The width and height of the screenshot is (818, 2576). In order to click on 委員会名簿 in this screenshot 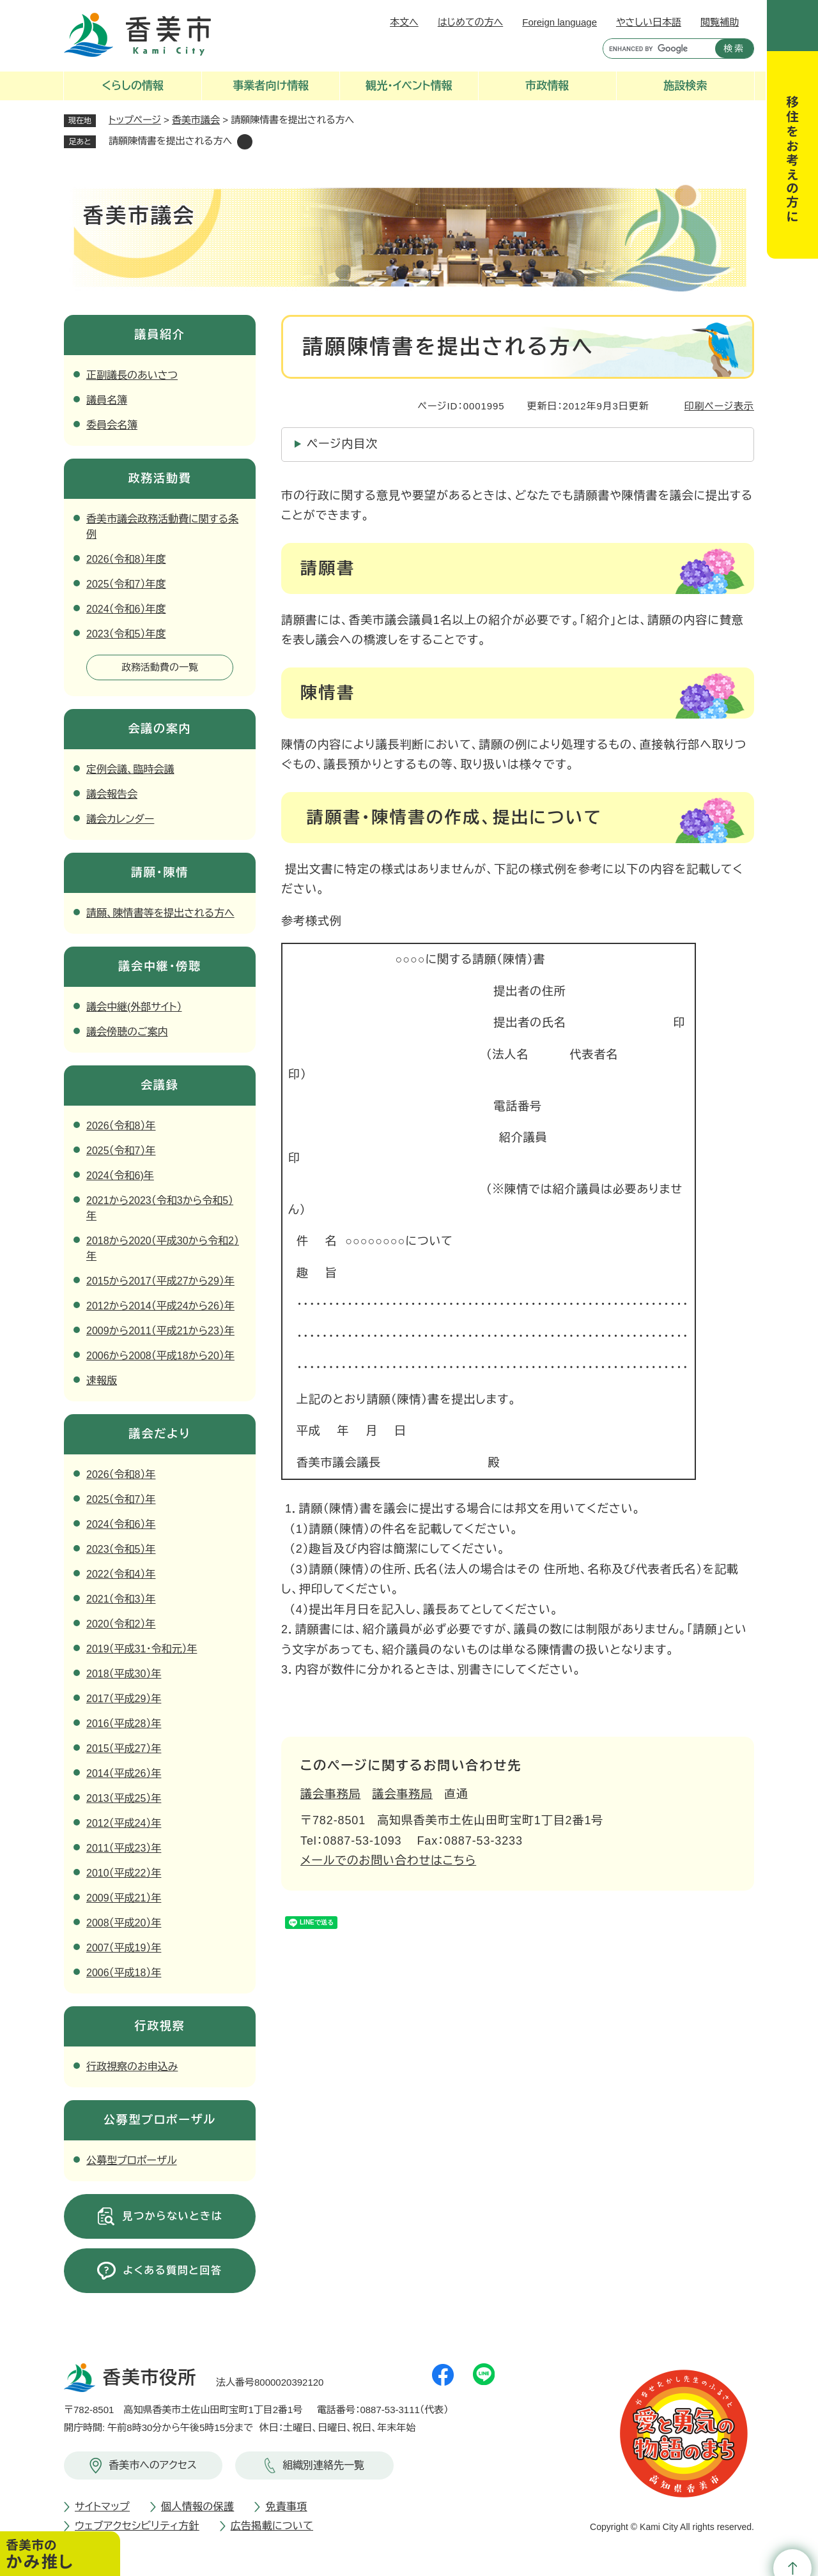, I will do `click(111, 425)`.